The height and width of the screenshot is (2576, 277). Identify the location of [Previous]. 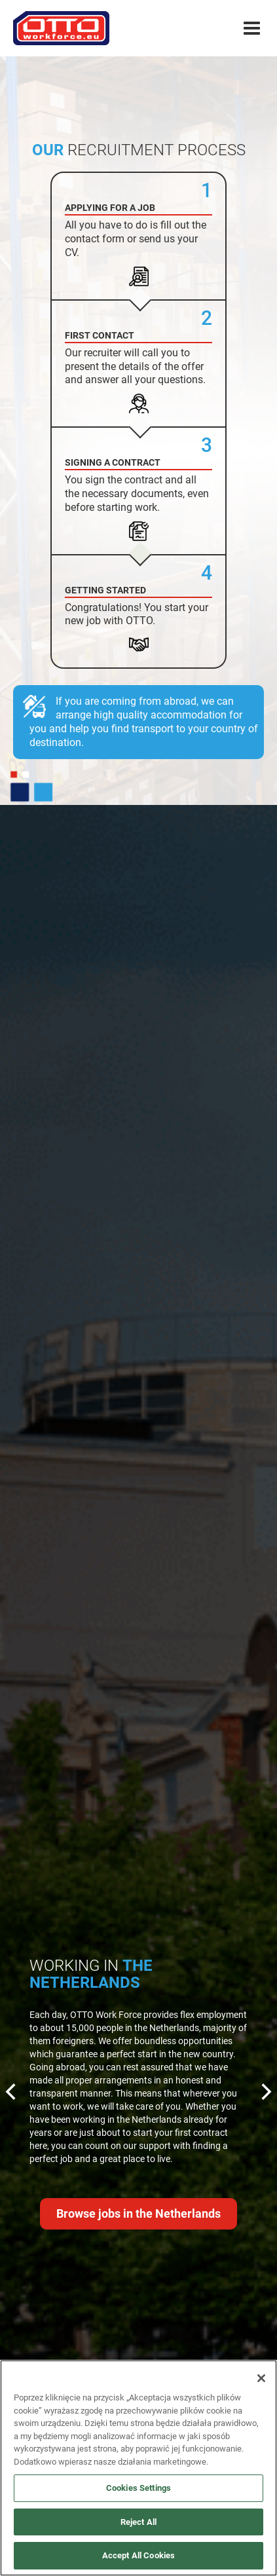
(12, 2093).